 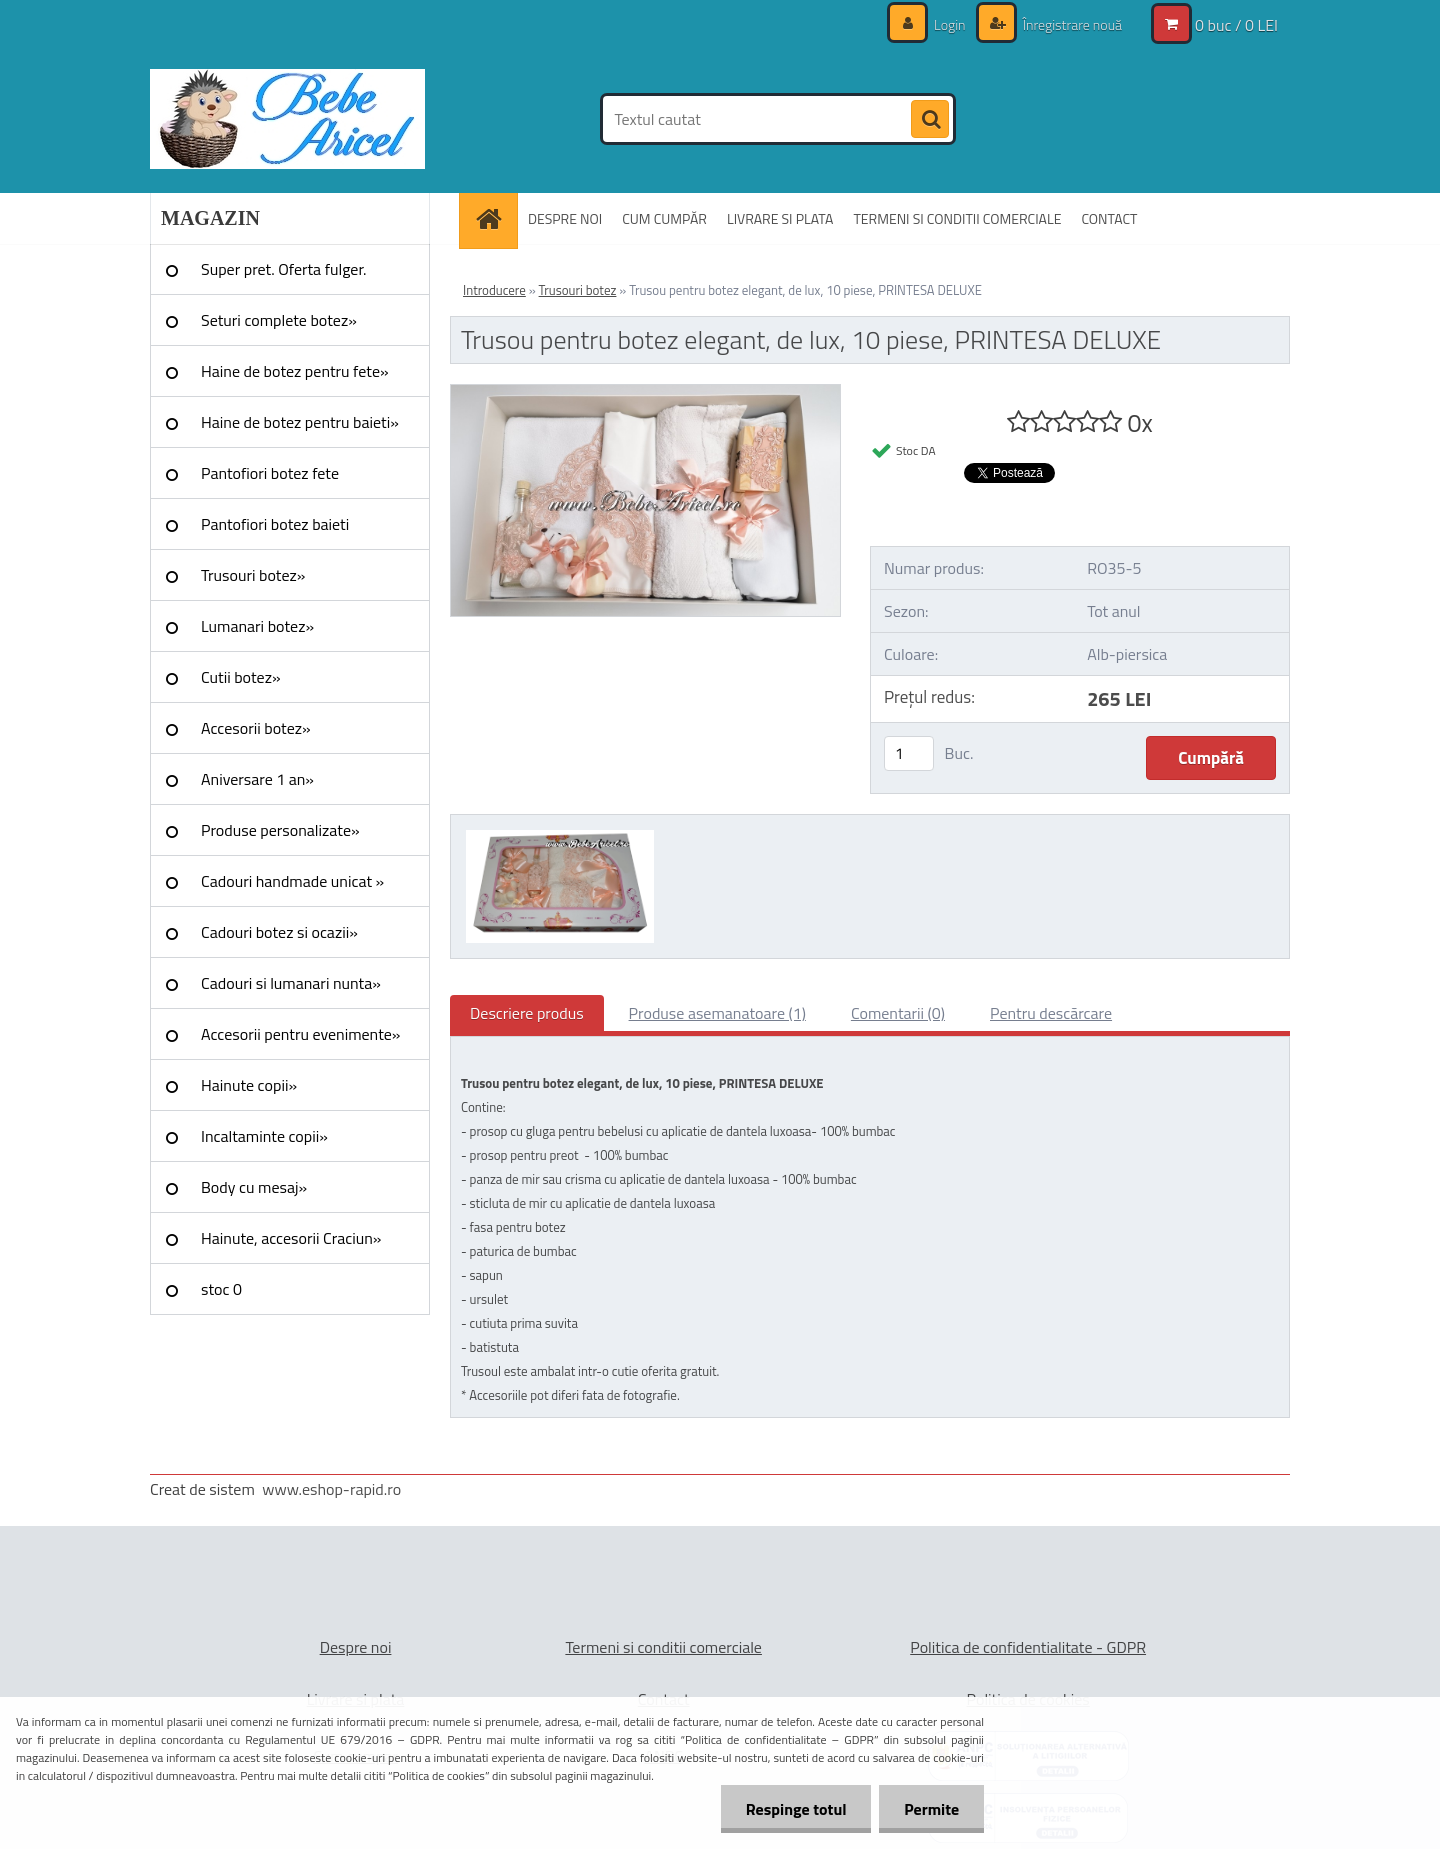 I want to click on Despre noi, so click(x=356, y=1647).